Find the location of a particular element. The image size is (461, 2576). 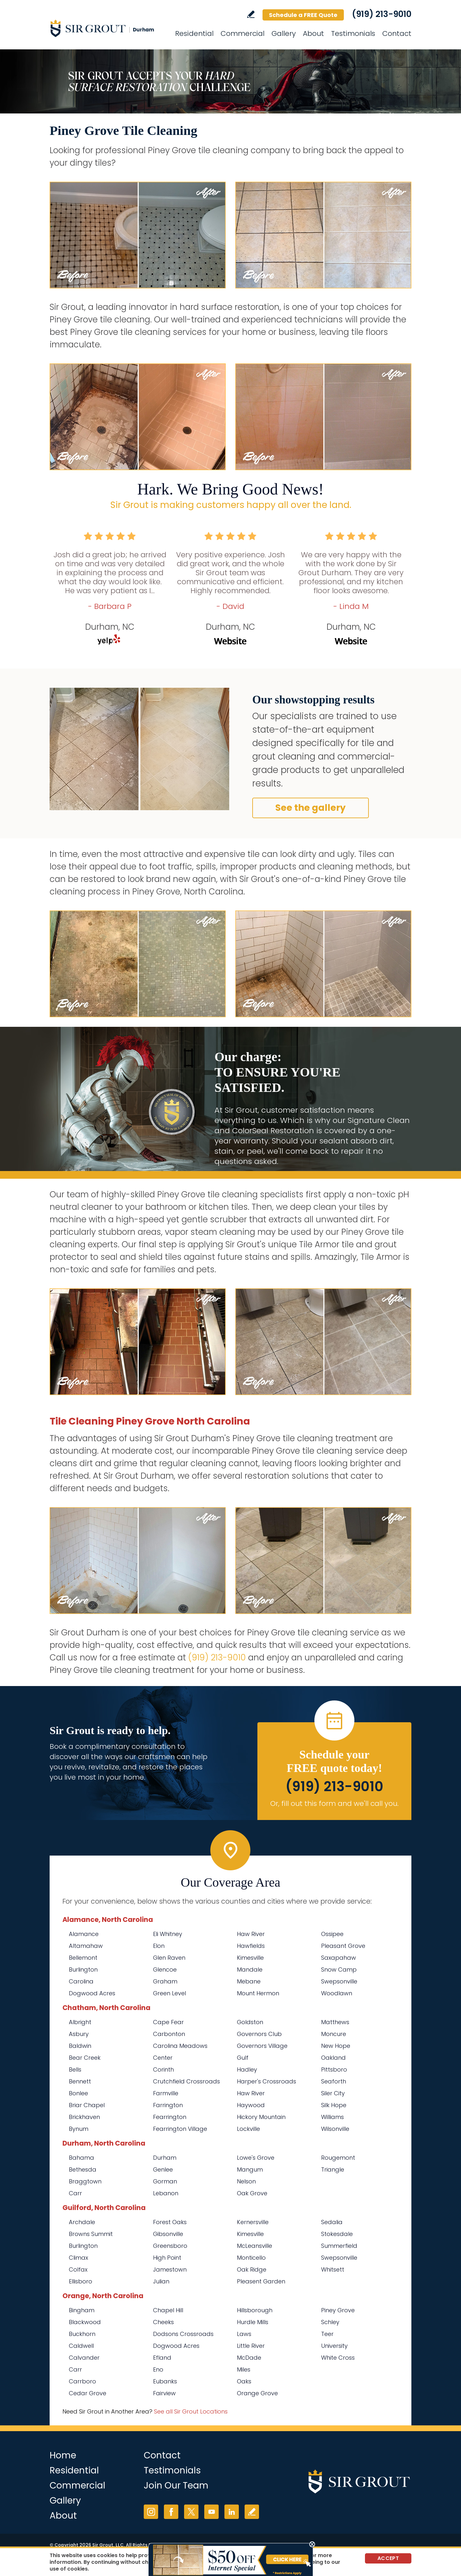

Bonlee is located at coordinates (78, 2093).